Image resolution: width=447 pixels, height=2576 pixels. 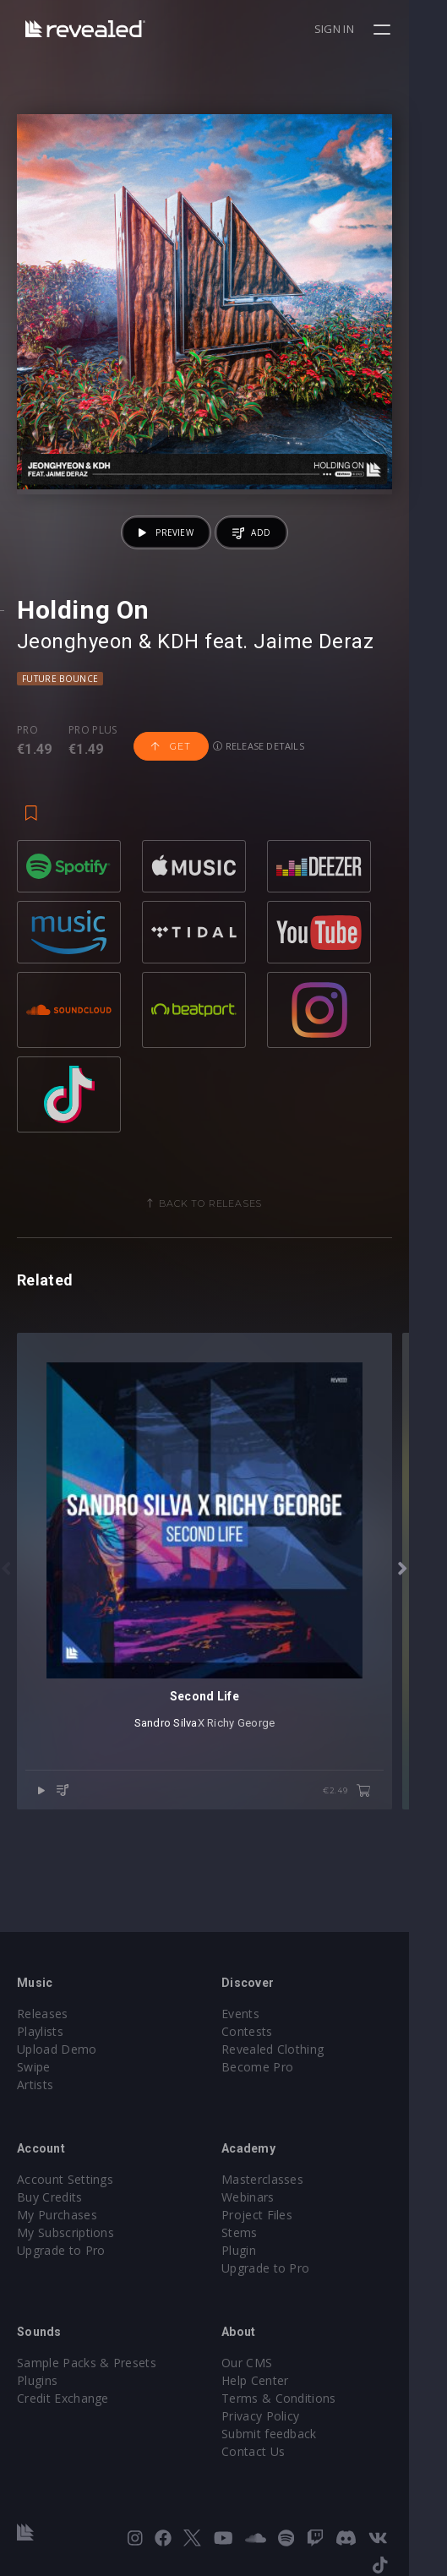 I want to click on Artists, so click(x=35, y=2085).